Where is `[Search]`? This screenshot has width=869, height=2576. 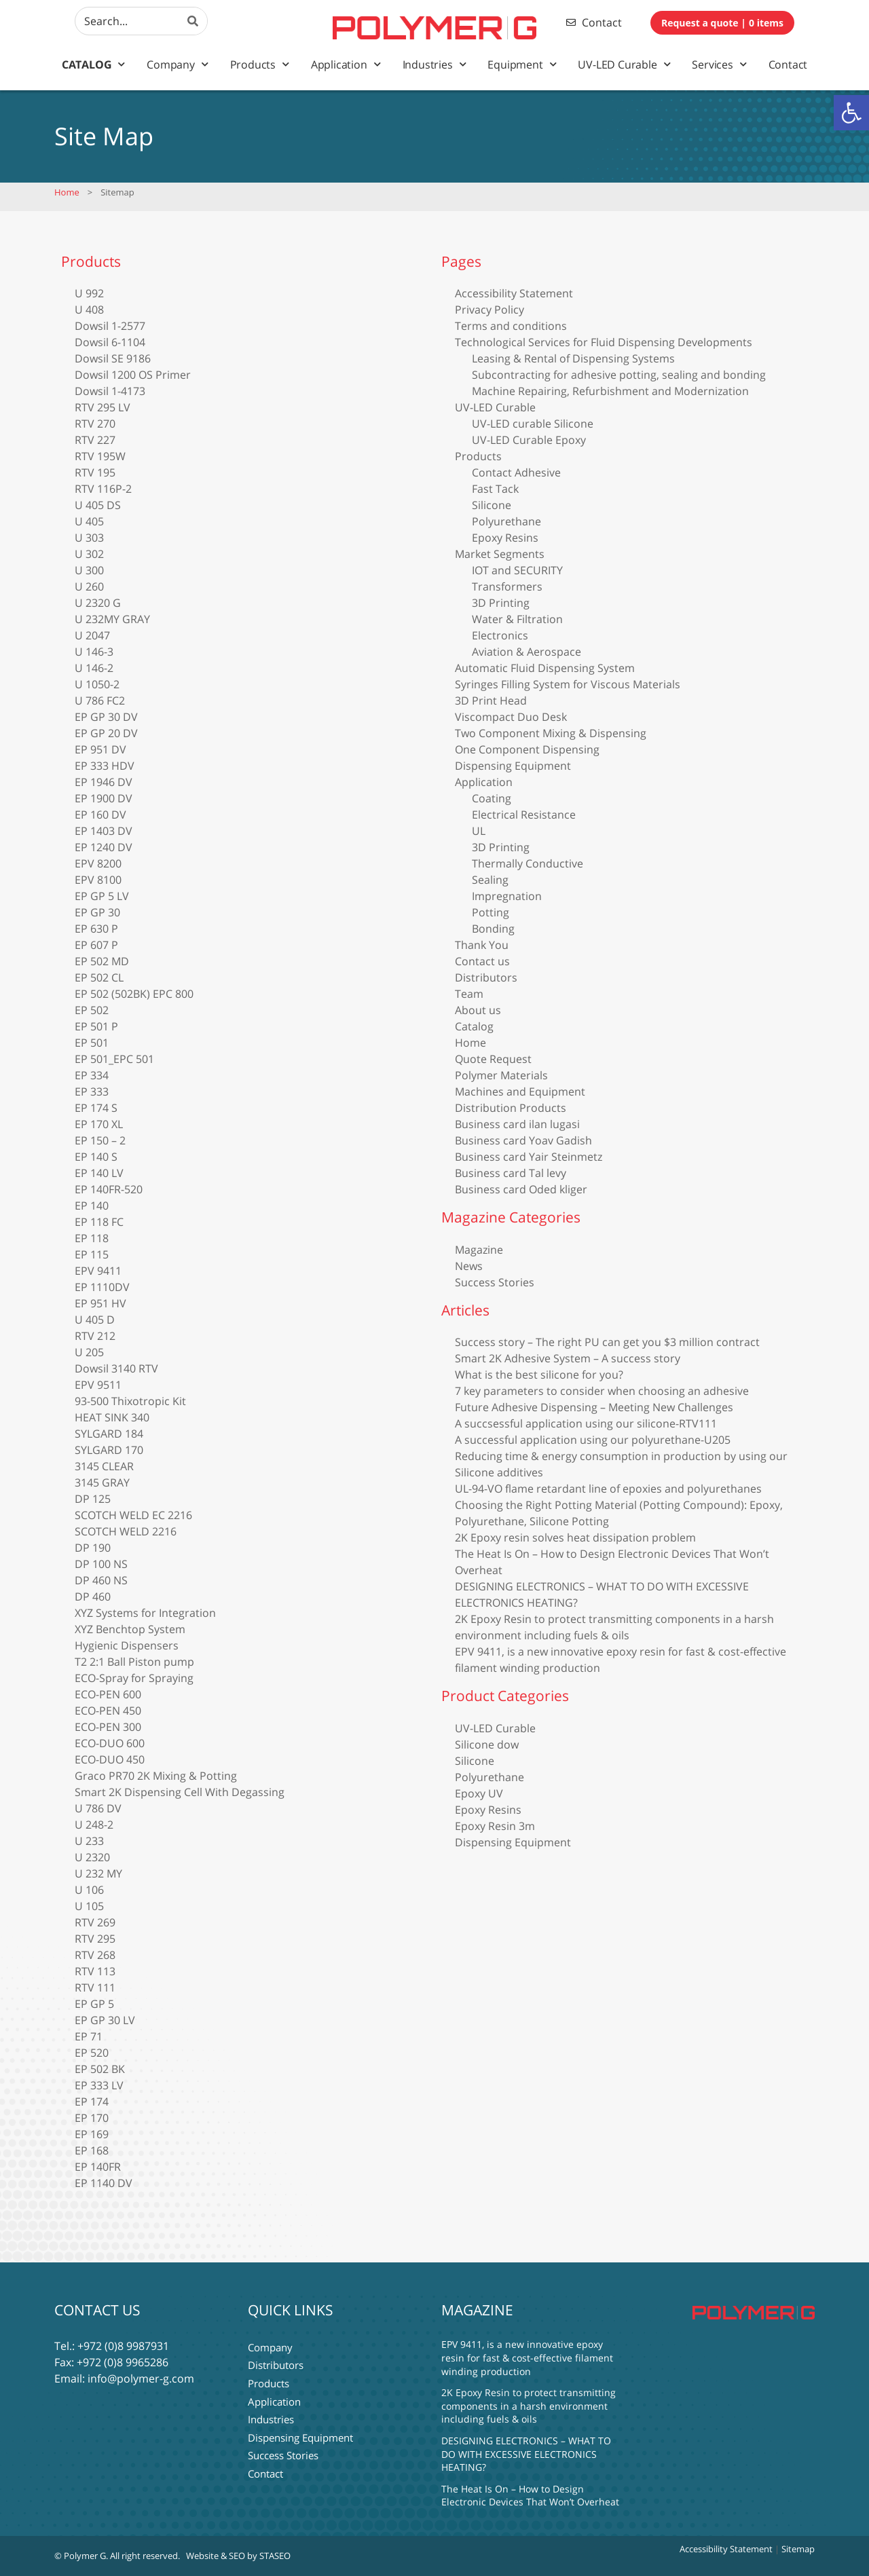 [Search] is located at coordinates (193, 21).